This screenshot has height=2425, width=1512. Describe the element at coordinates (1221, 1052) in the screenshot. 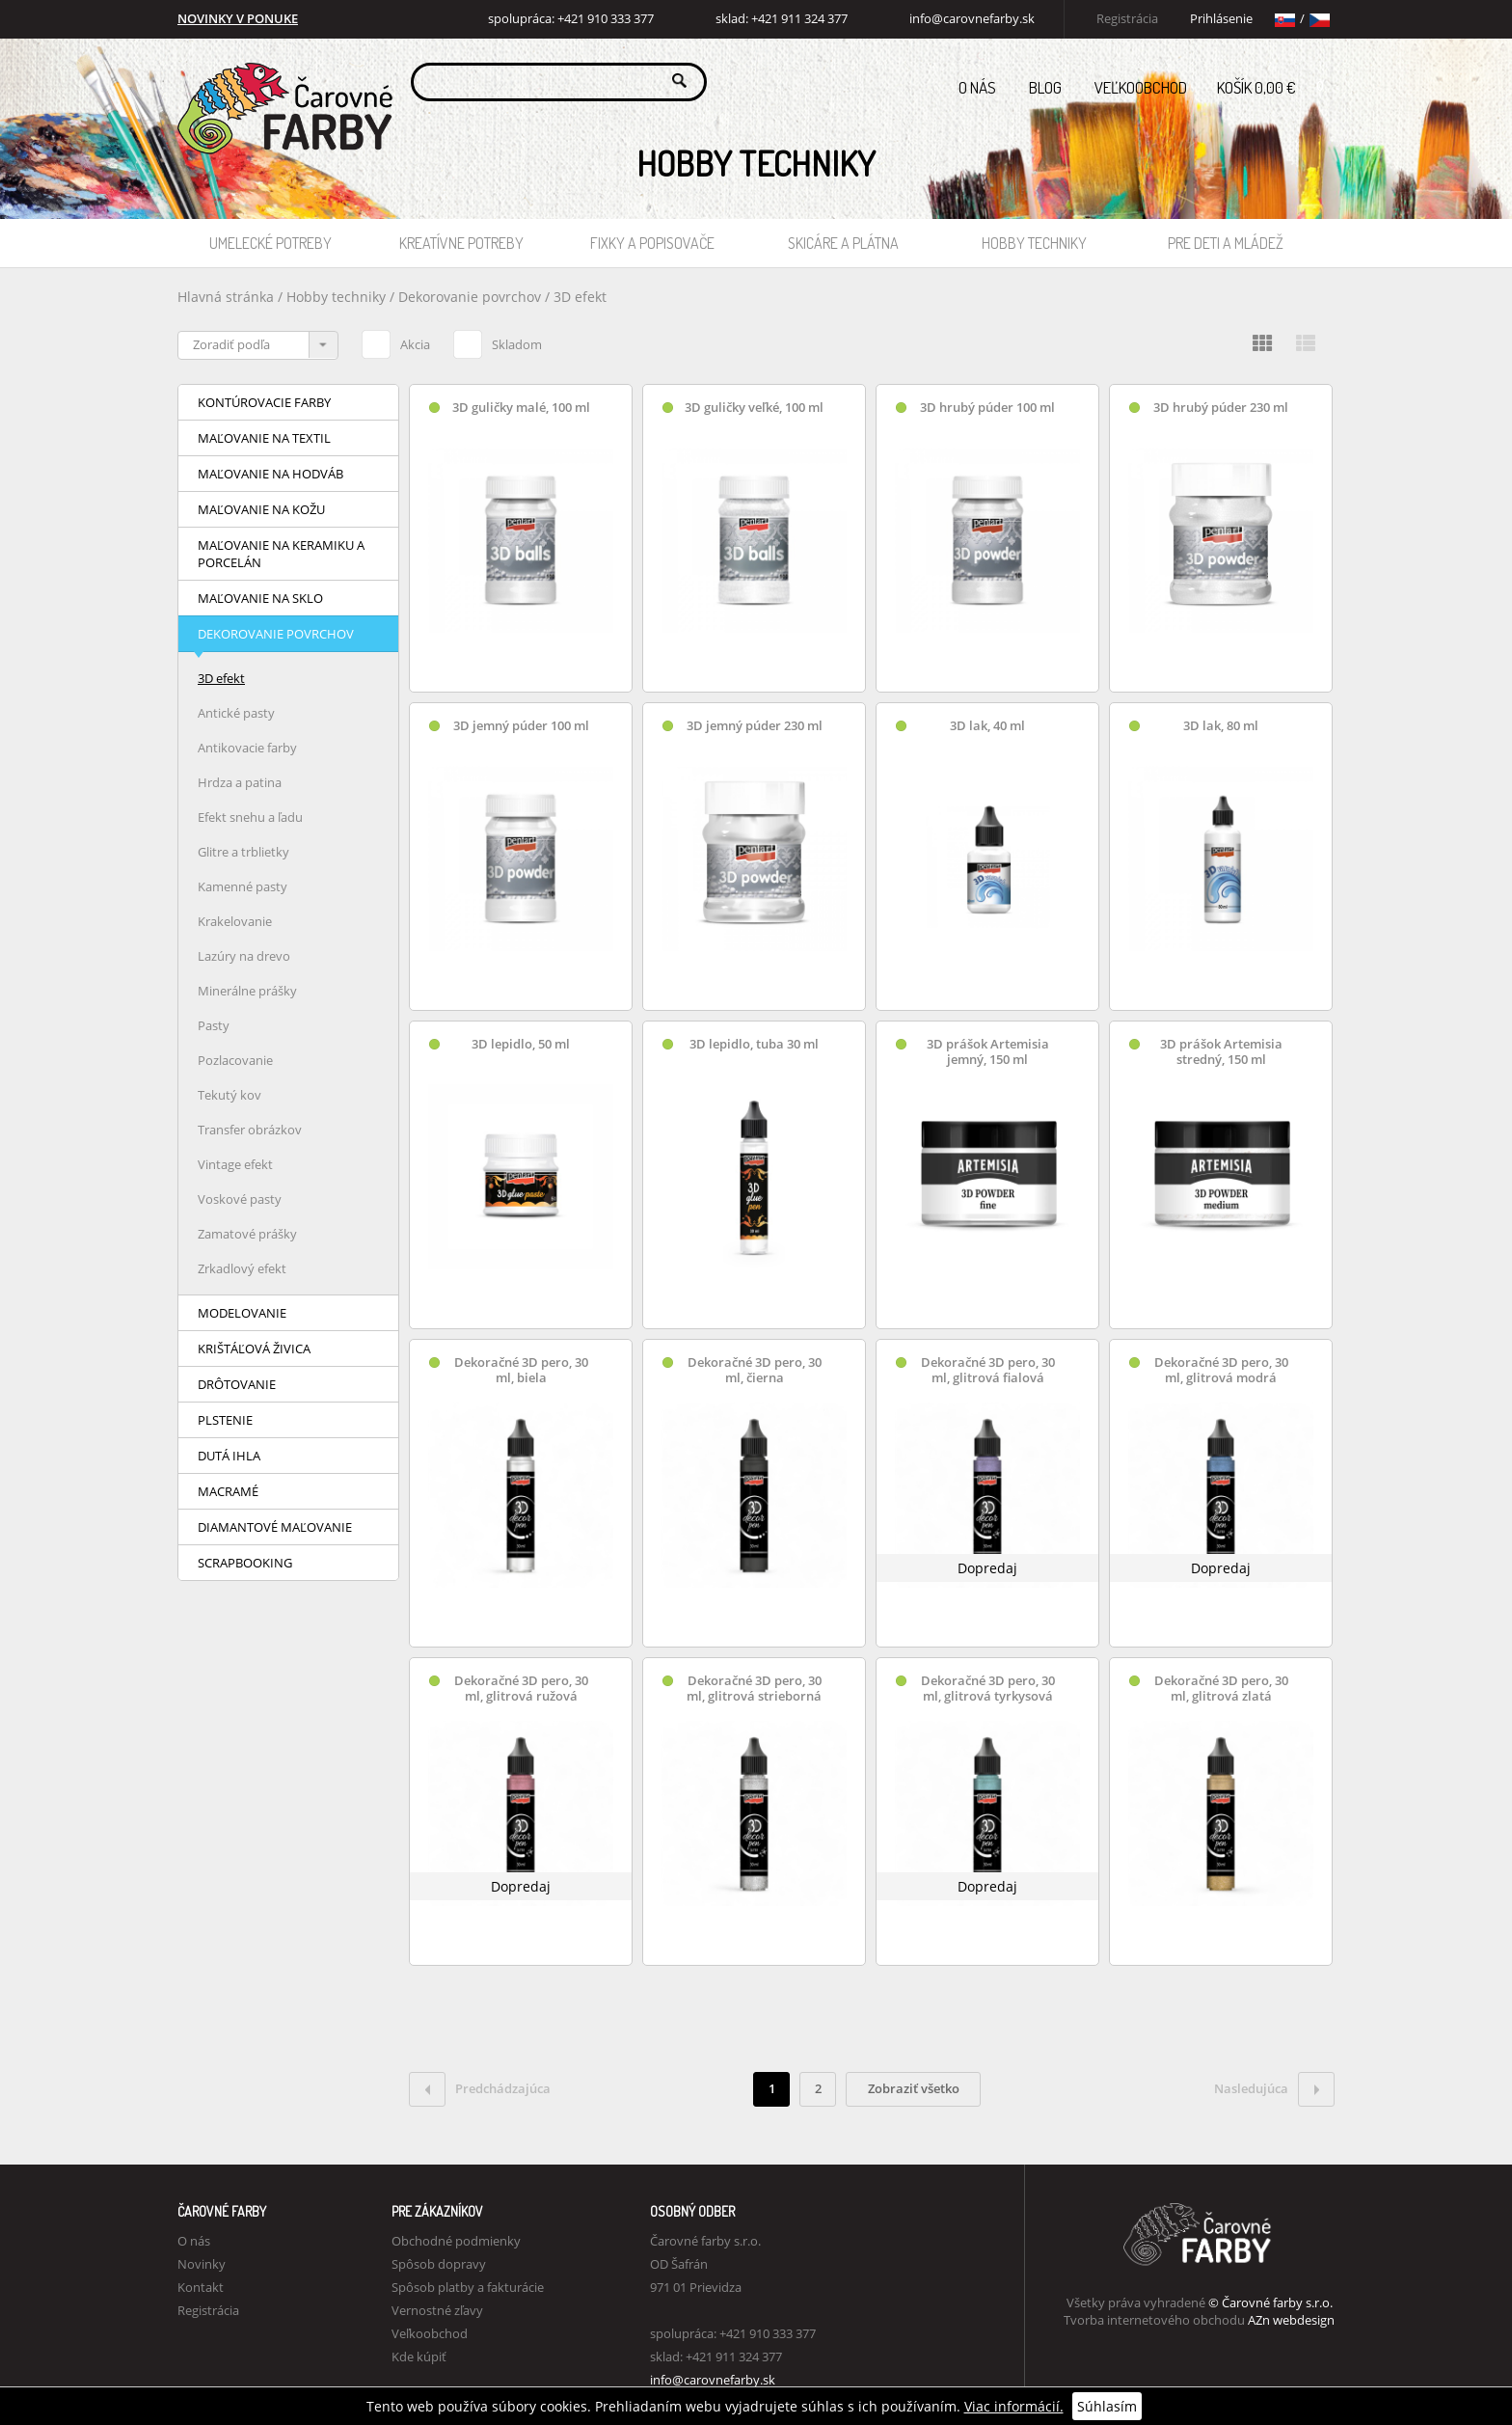

I see `3D prášok Artemisia stredný, 150 ml` at that location.